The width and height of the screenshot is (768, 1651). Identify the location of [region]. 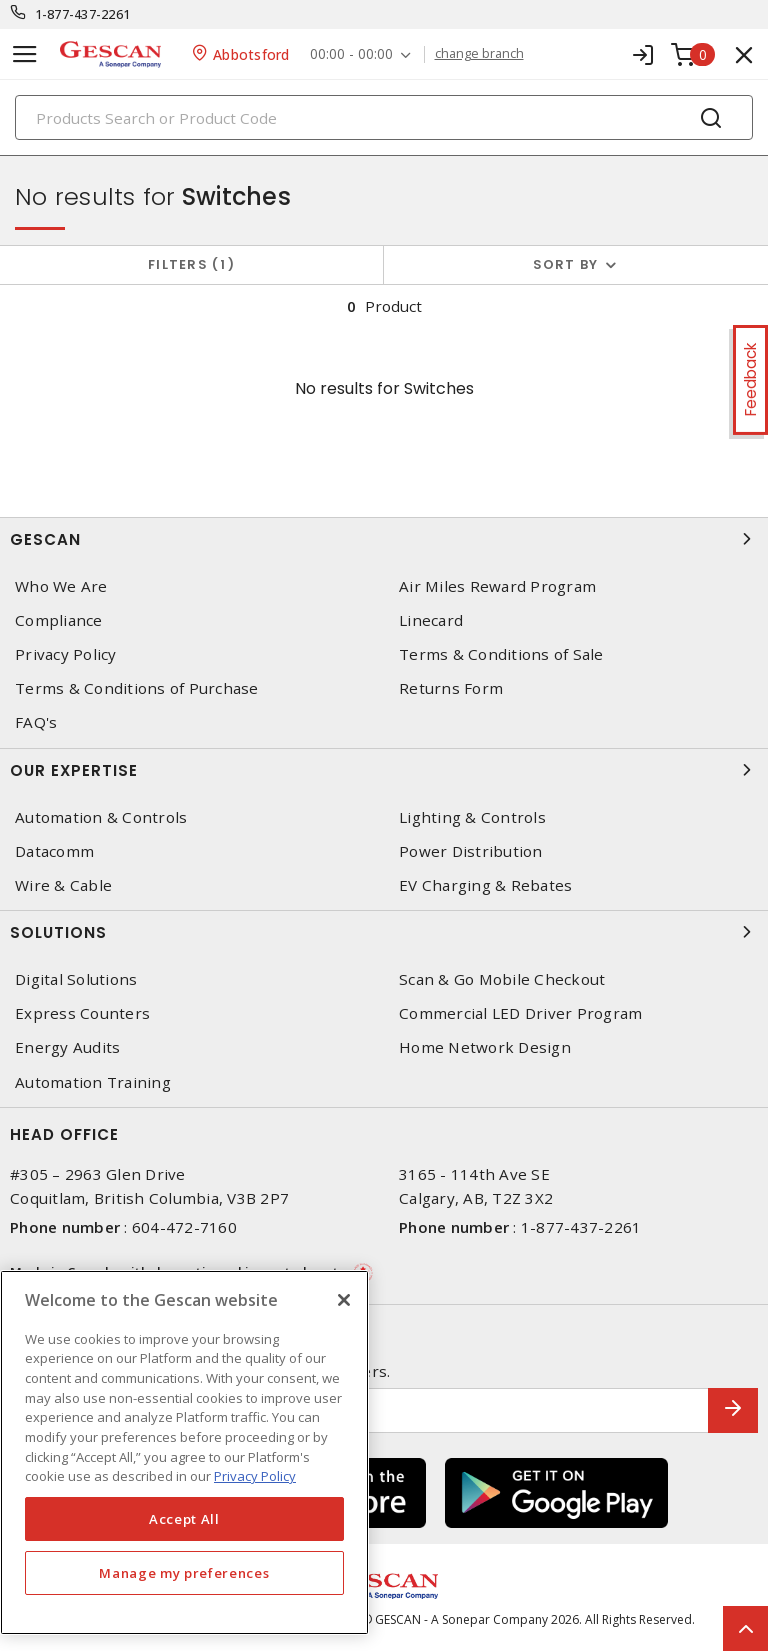
(184, 1452).